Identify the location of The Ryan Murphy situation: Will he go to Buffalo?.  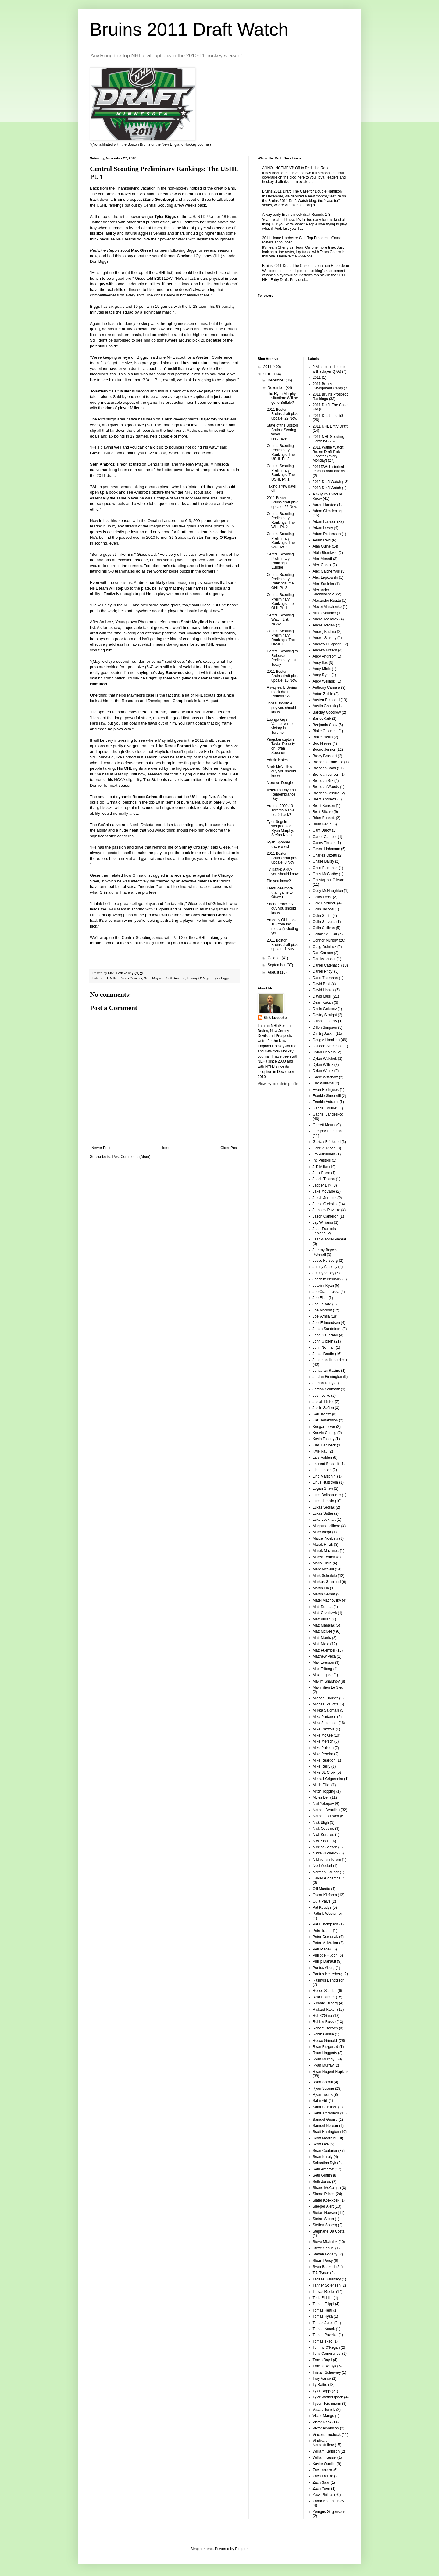
(282, 398).